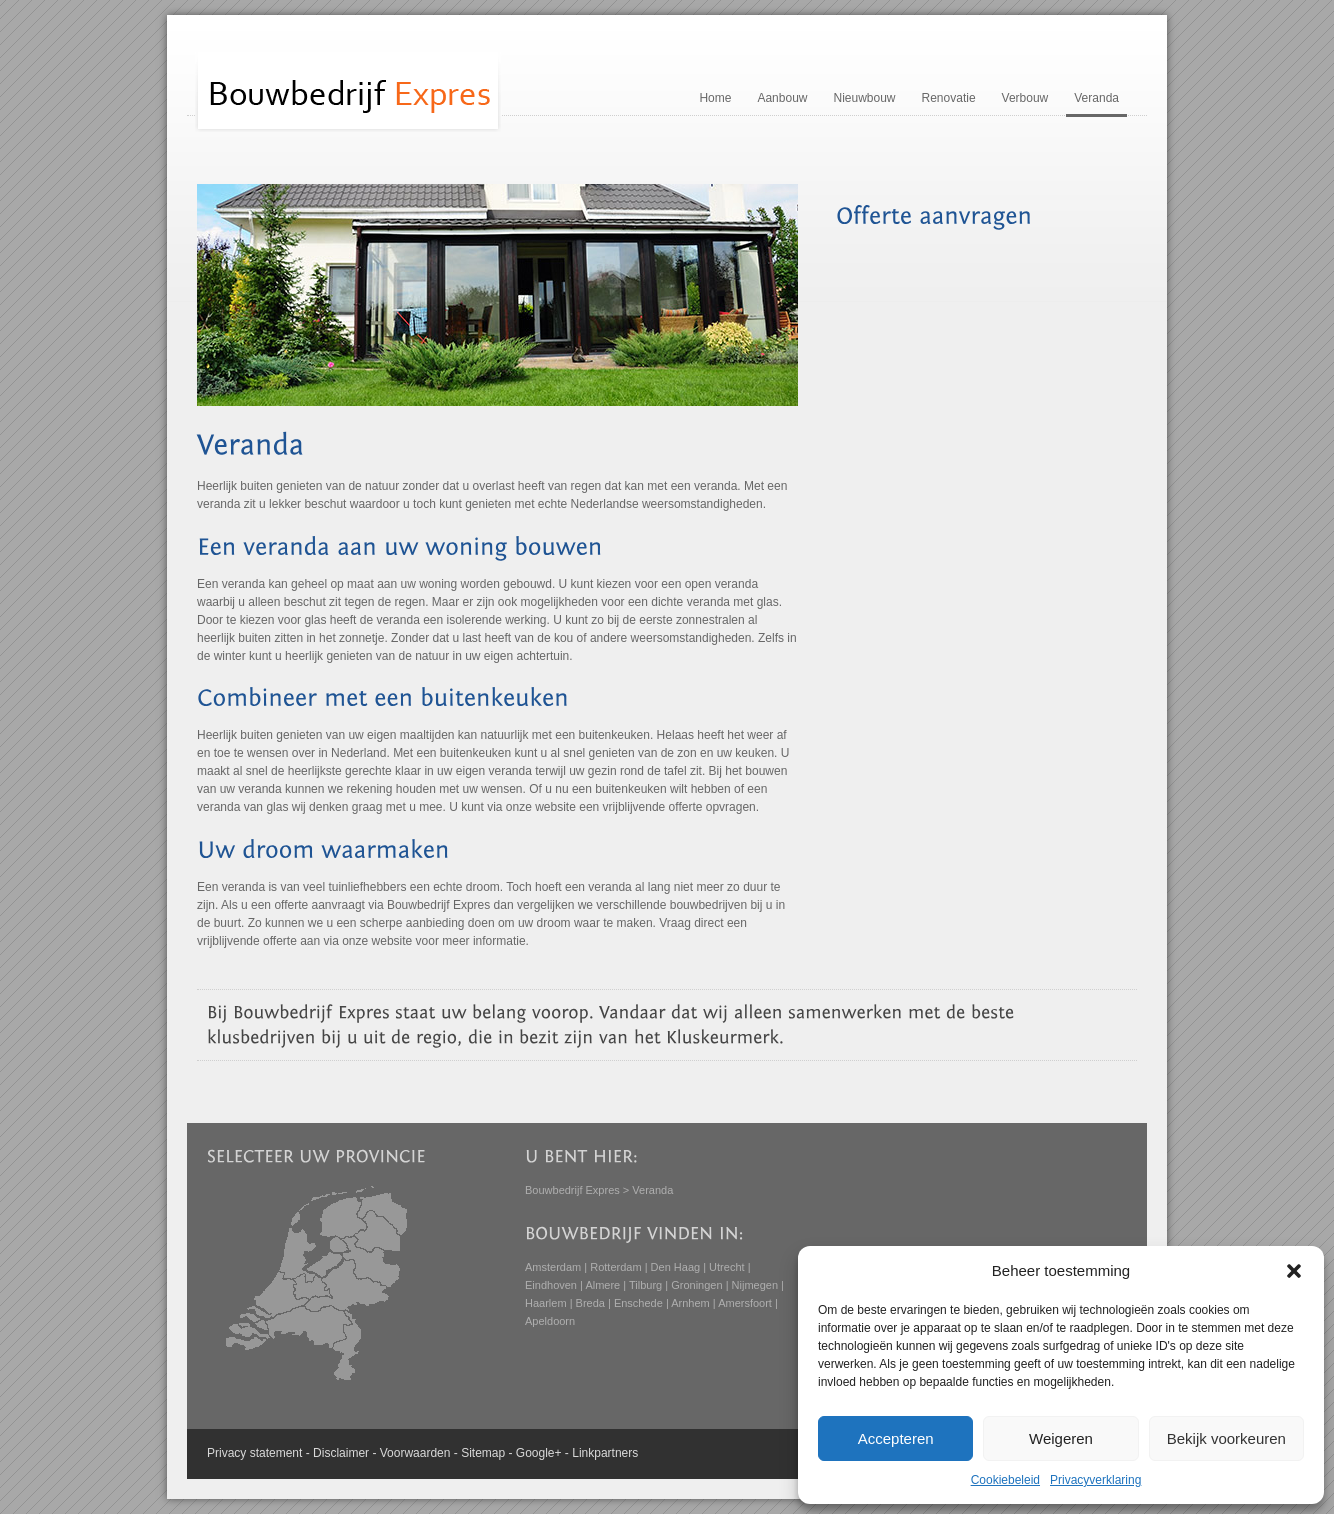 The height and width of the screenshot is (1514, 1334). Describe the element at coordinates (864, 98) in the screenshot. I see `Nieuwbouw` at that location.